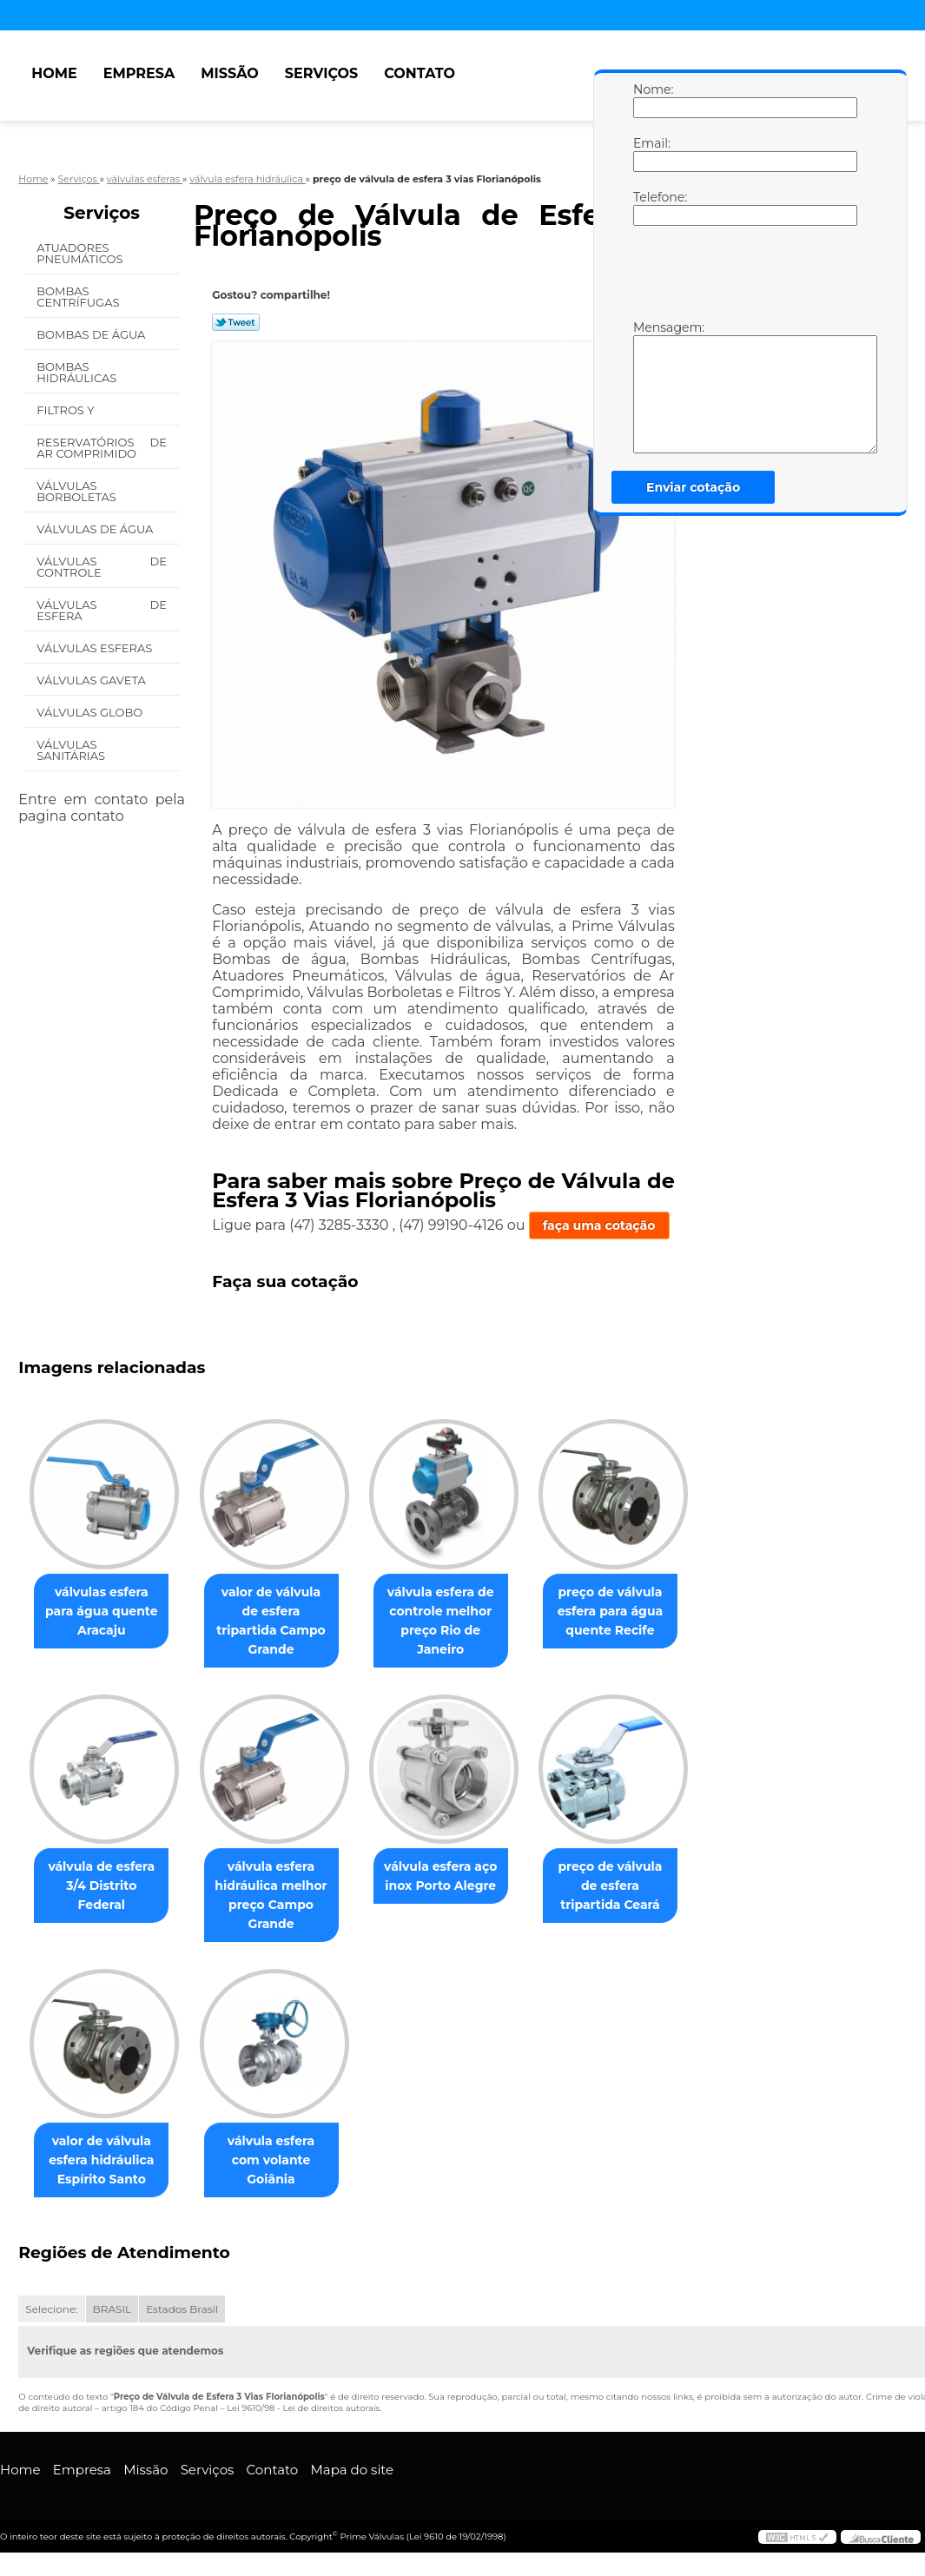  Describe the element at coordinates (281, 1895) in the screenshot. I see `válvula esfera hidráulica melhor preço Campo Grande` at that location.